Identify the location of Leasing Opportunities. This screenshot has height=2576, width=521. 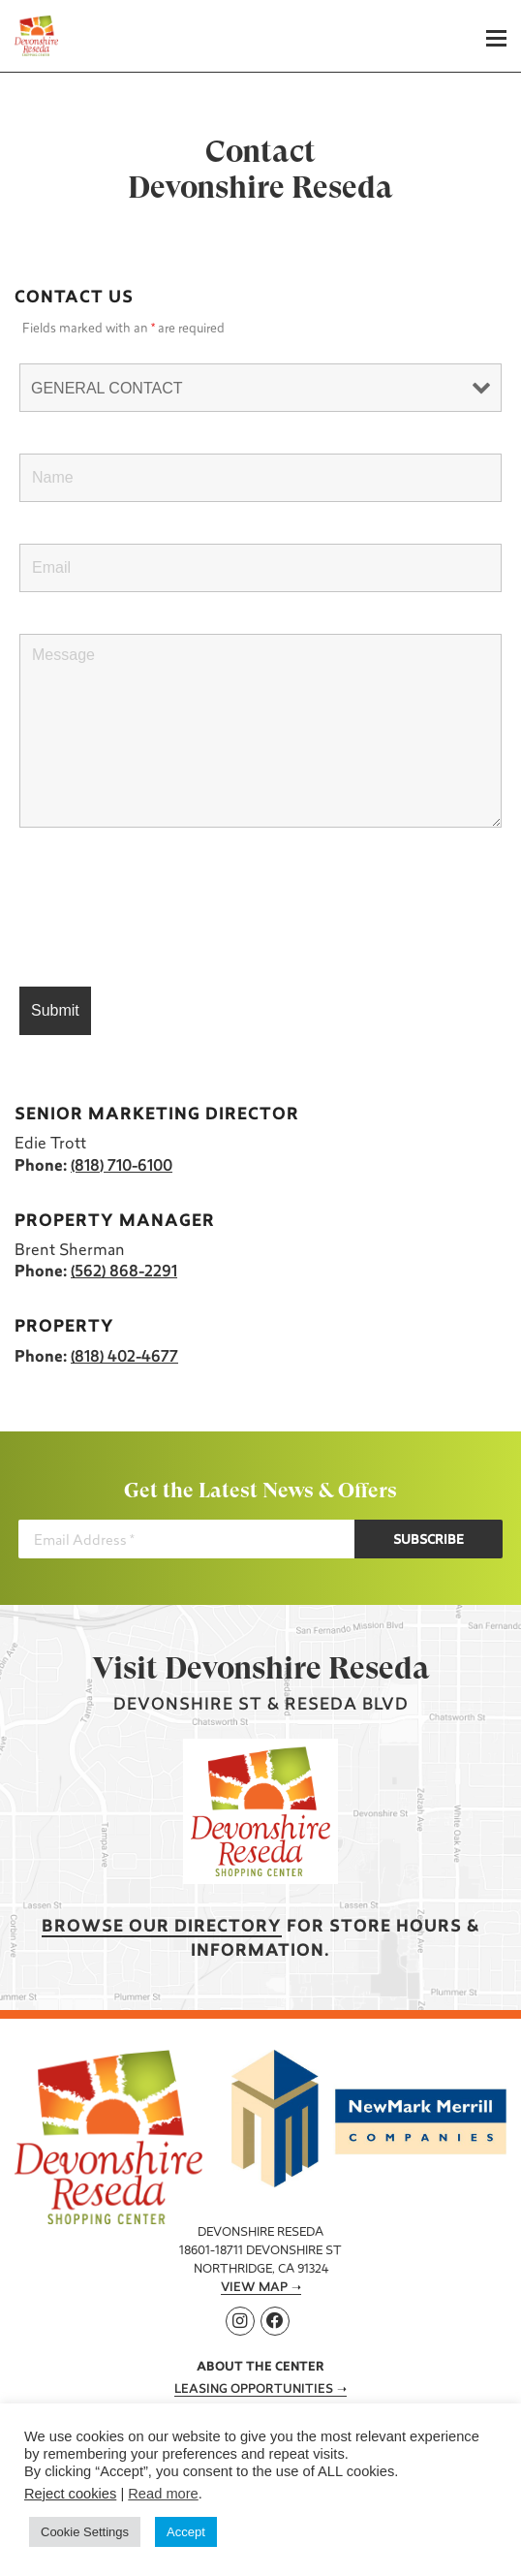
(253, 2390).